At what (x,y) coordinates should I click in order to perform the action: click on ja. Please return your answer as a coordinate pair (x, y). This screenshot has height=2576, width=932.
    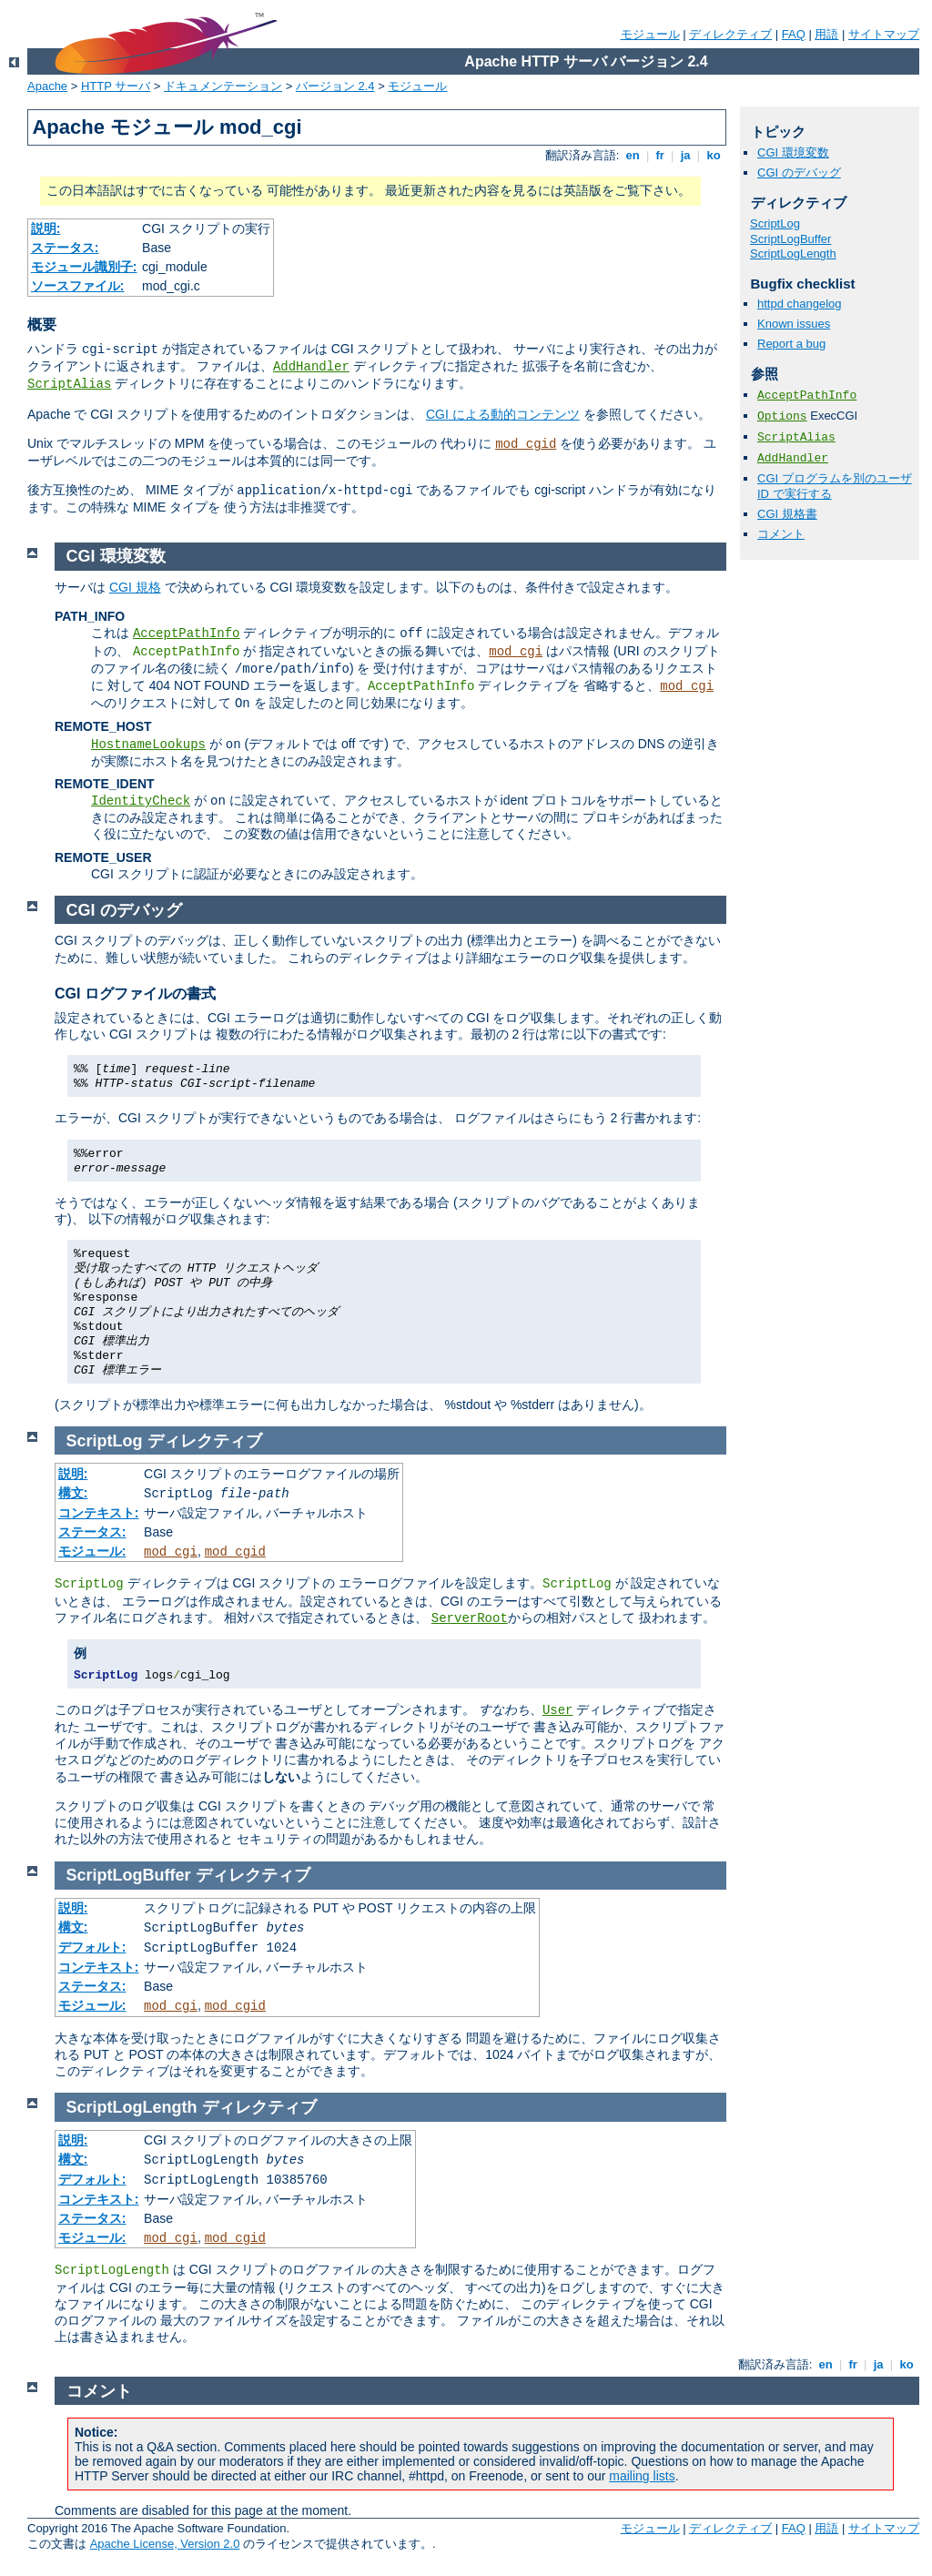
    Looking at the image, I should click on (685, 155).